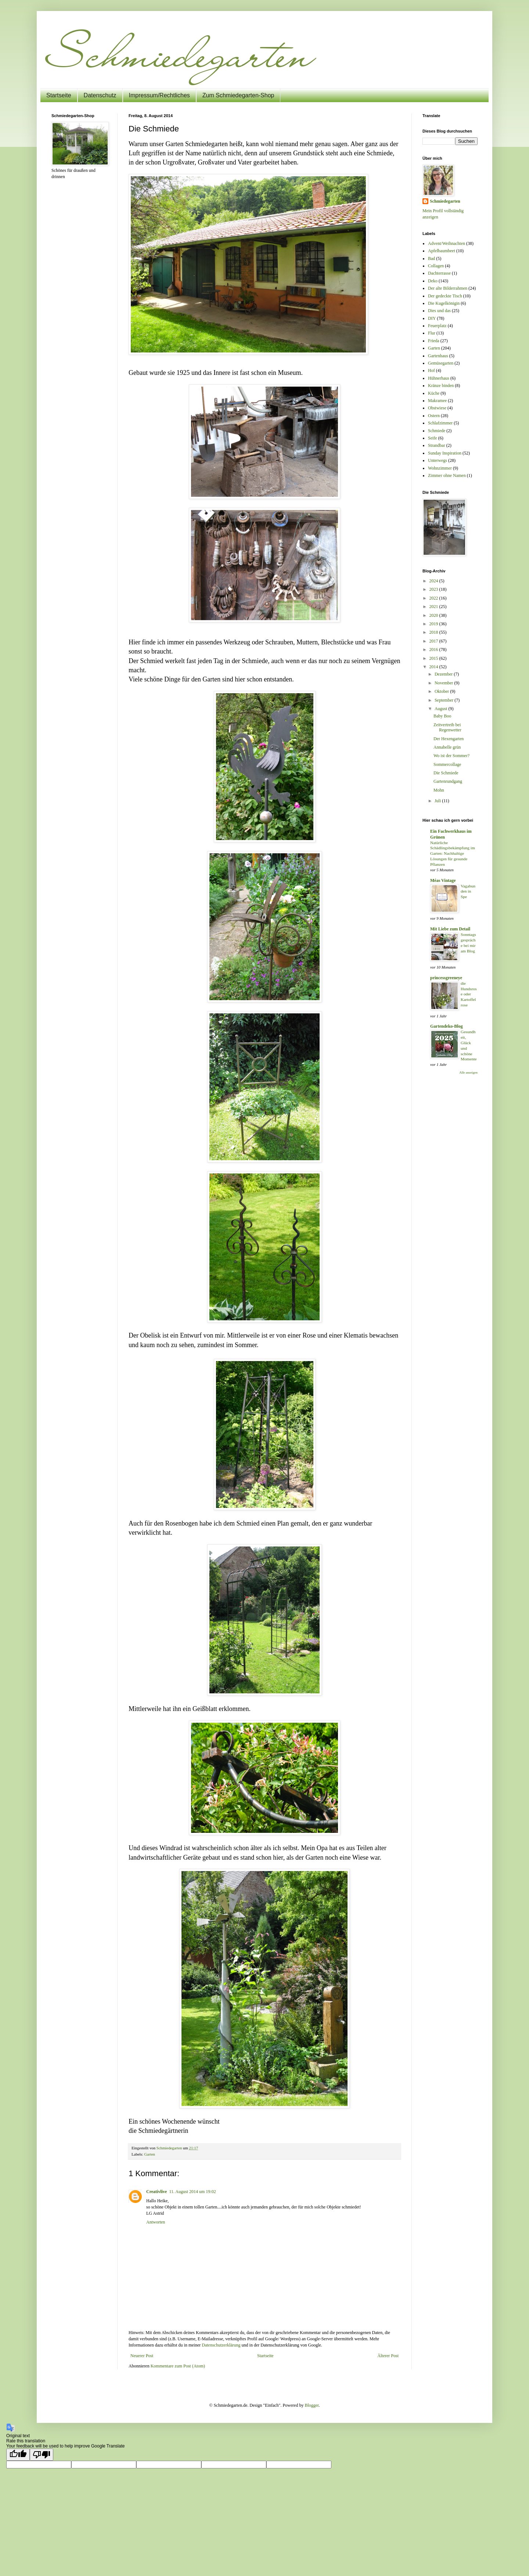 The width and height of the screenshot is (529, 2576). What do you see at coordinates (434, 615) in the screenshot?
I see `2020` at bounding box center [434, 615].